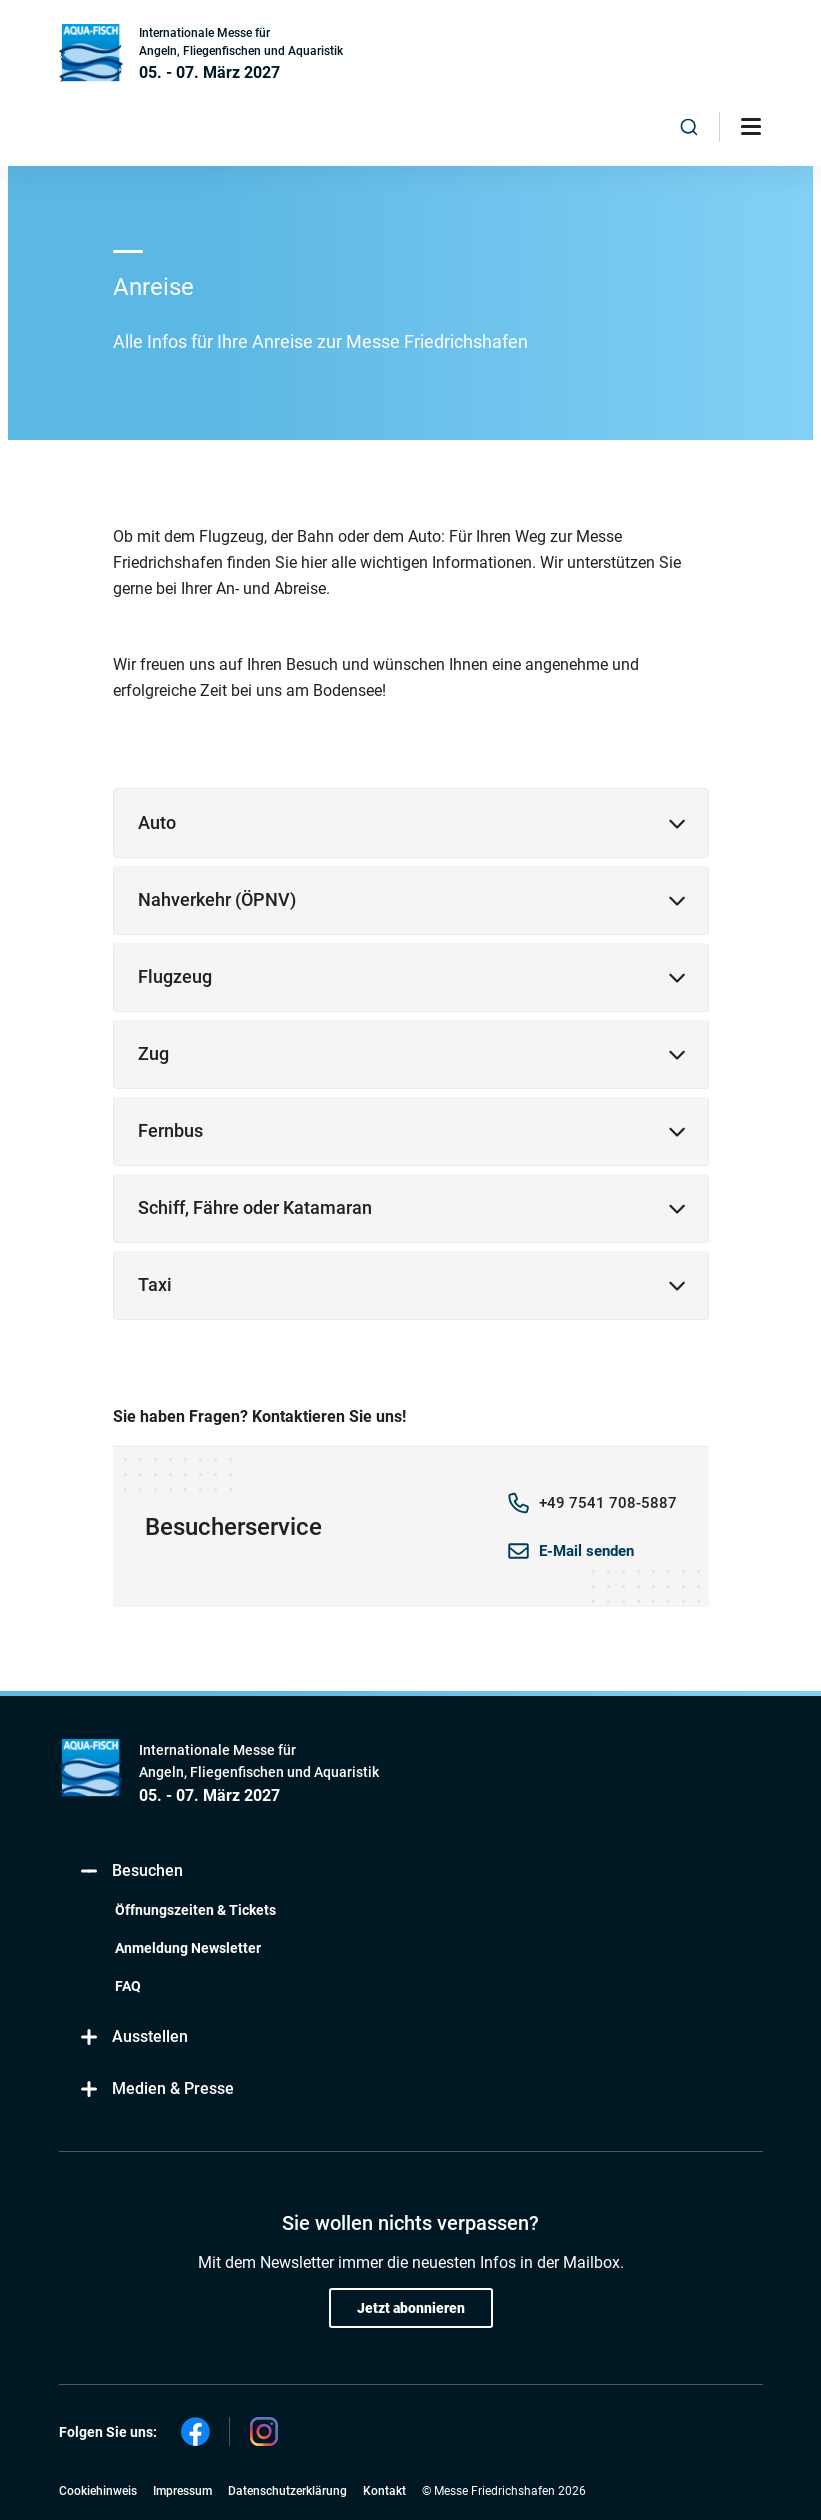 Image resolution: width=821 pixels, height=2520 pixels. What do you see at coordinates (188, 1948) in the screenshot?
I see `Anmeldung Newsletter` at bounding box center [188, 1948].